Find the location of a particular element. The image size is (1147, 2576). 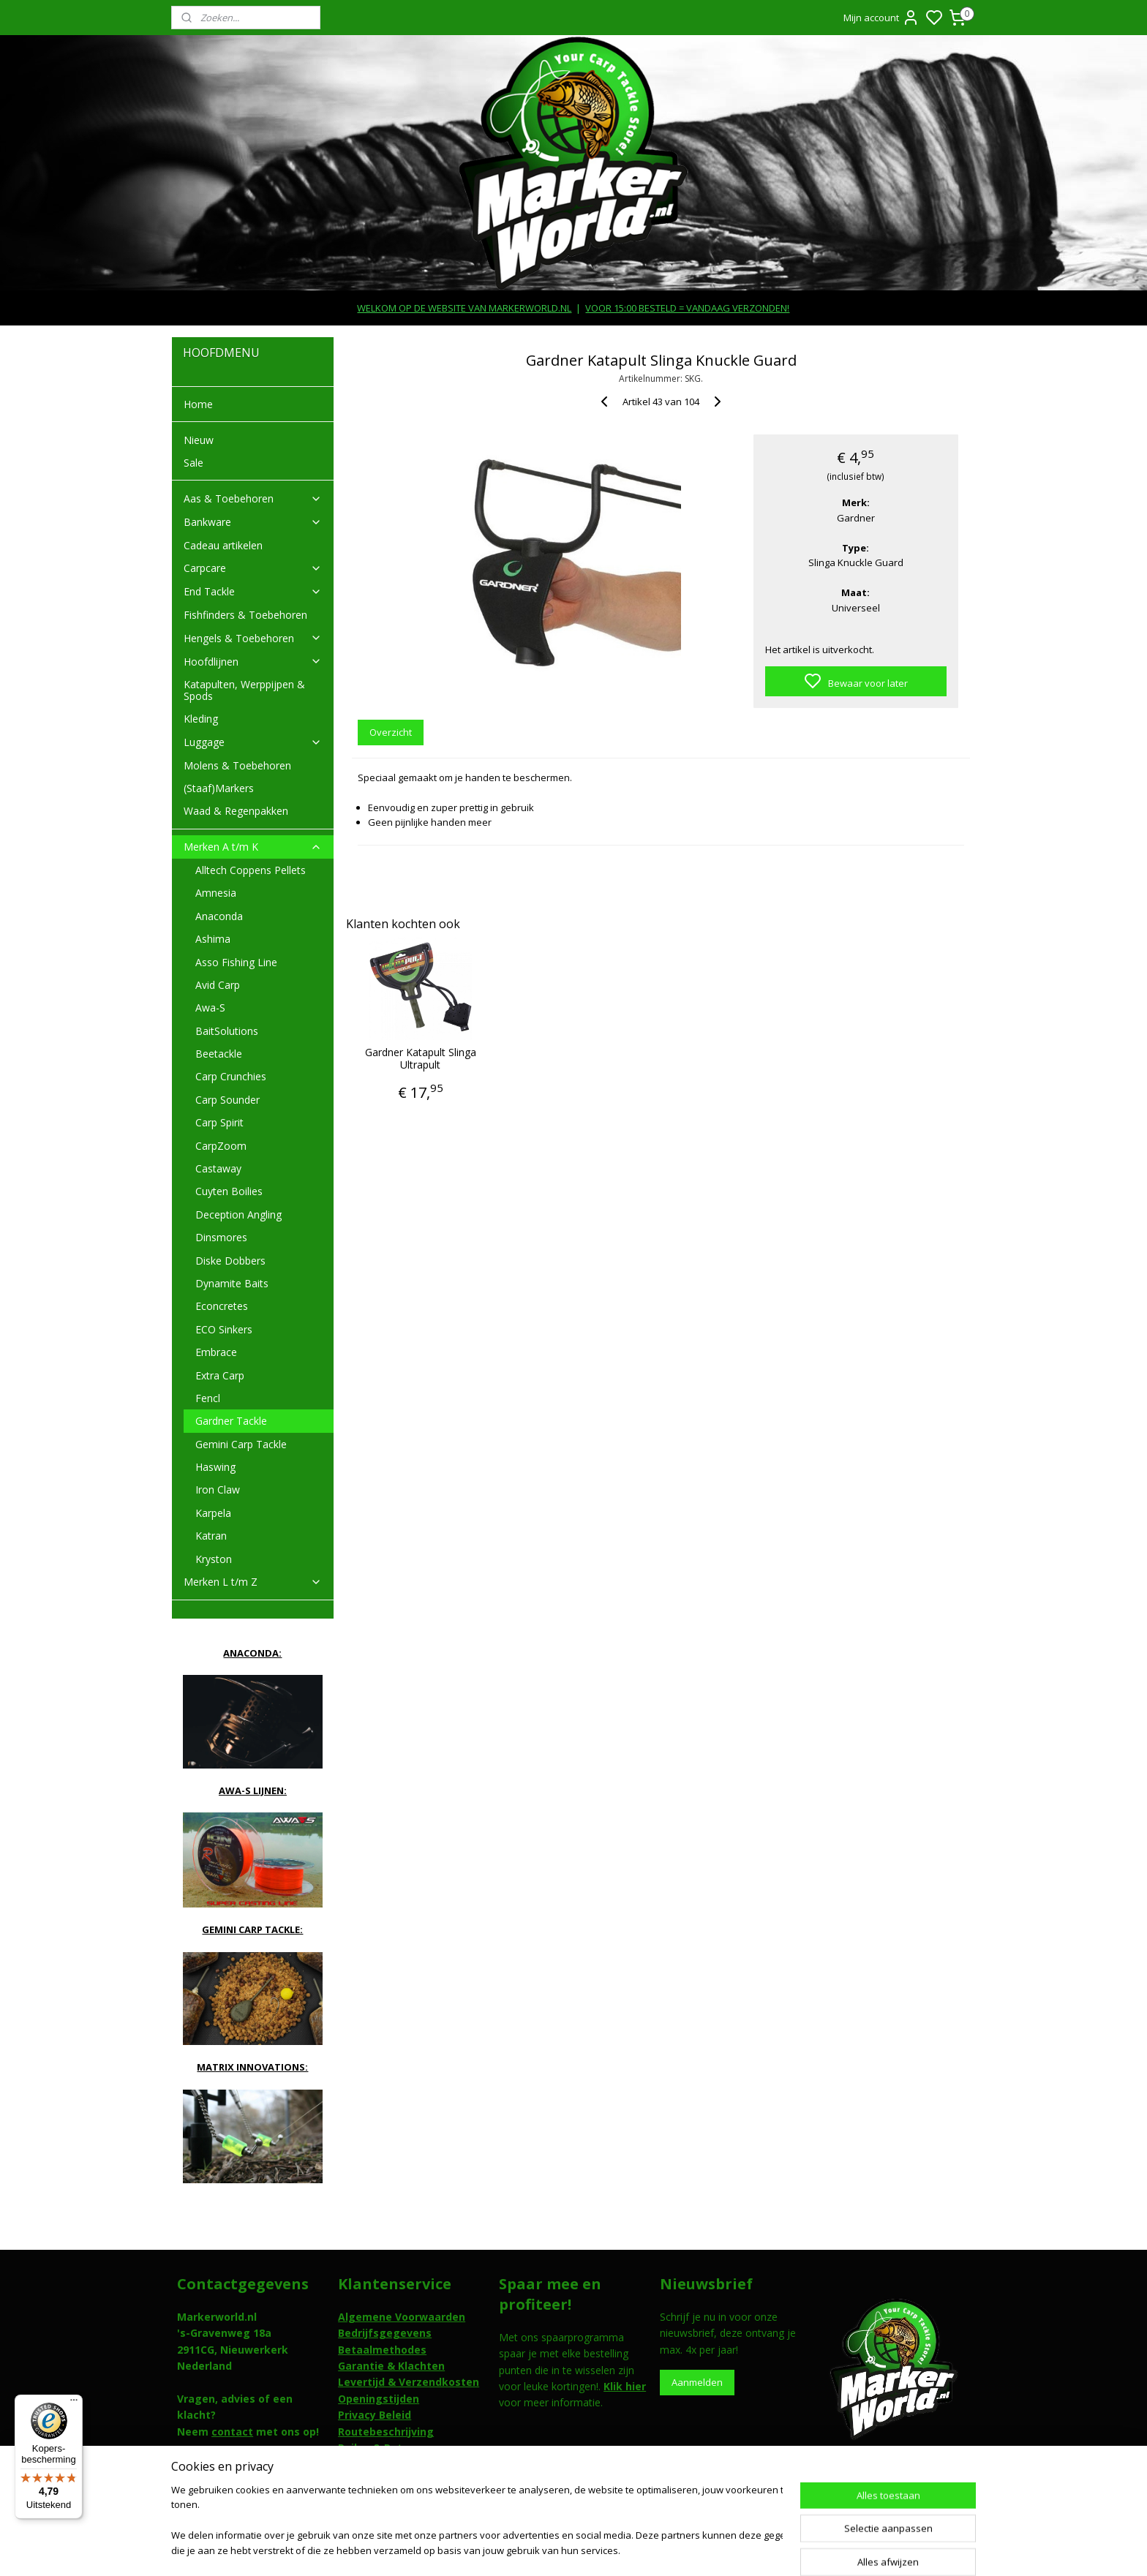

Katapulten, Werppijpen & Spods is located at coordinates (244, 689).